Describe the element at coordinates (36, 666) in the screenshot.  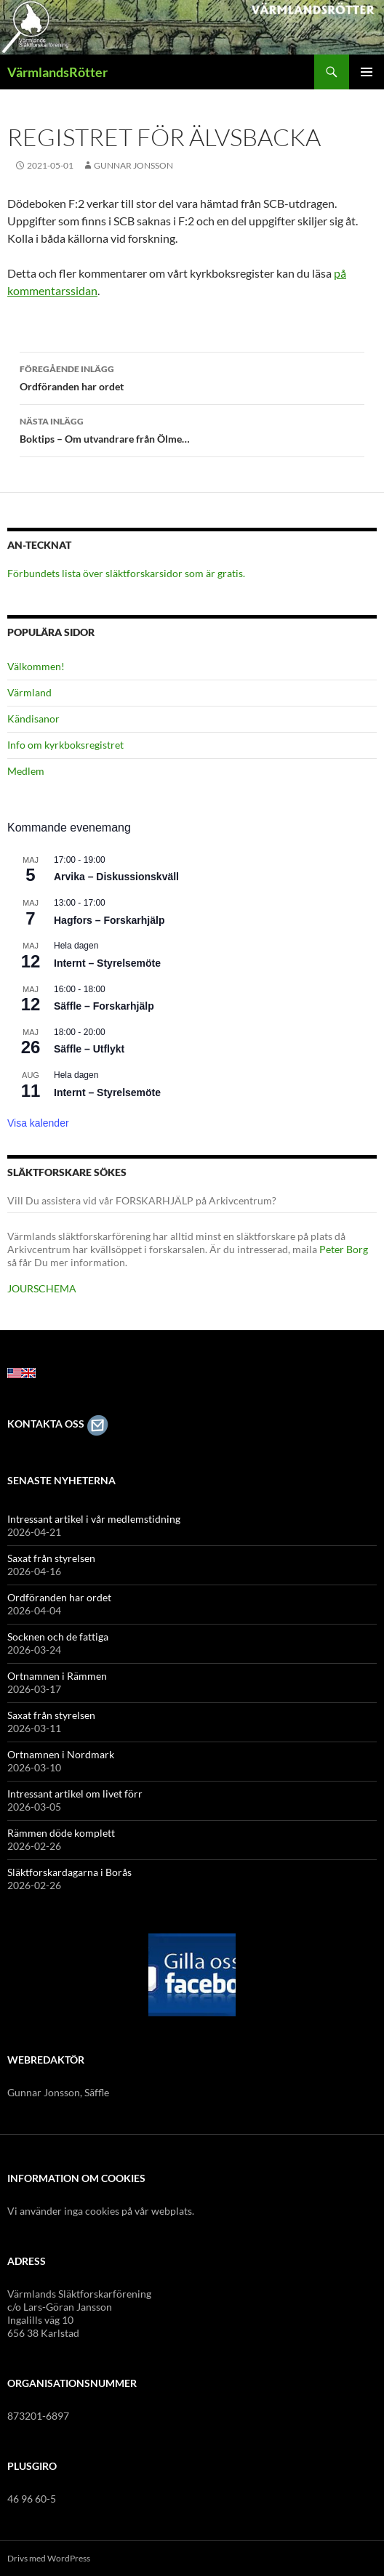
I see `Välkommen!` at that location.